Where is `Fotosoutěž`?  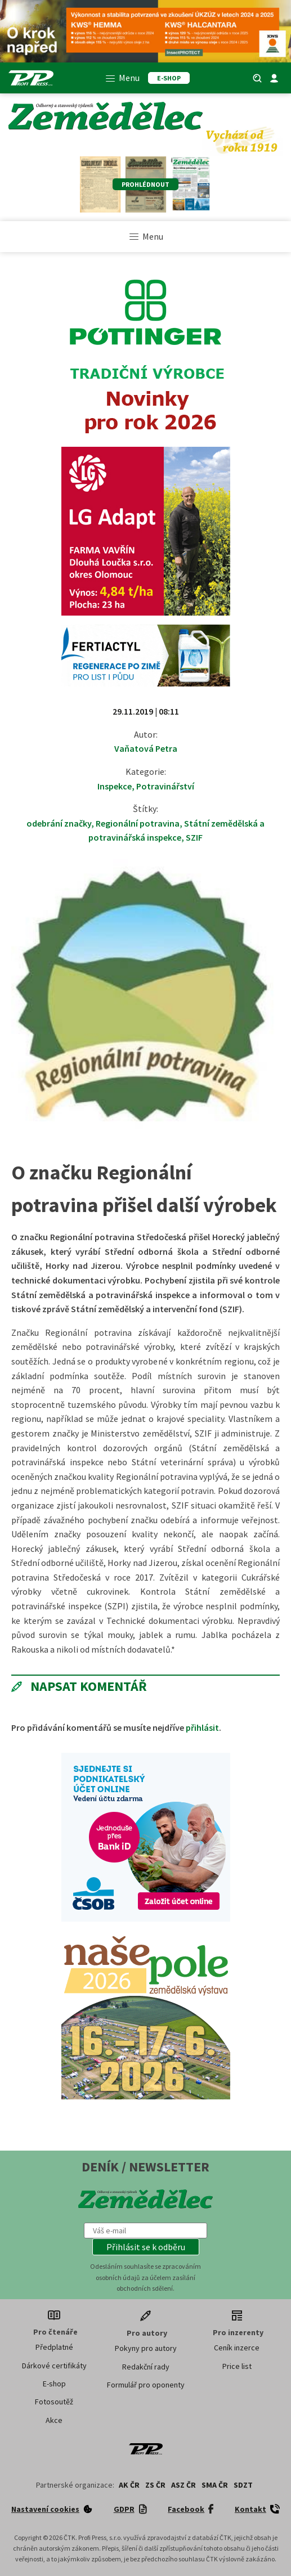
Fotosoutěž is located at coordinates (54, 2402).